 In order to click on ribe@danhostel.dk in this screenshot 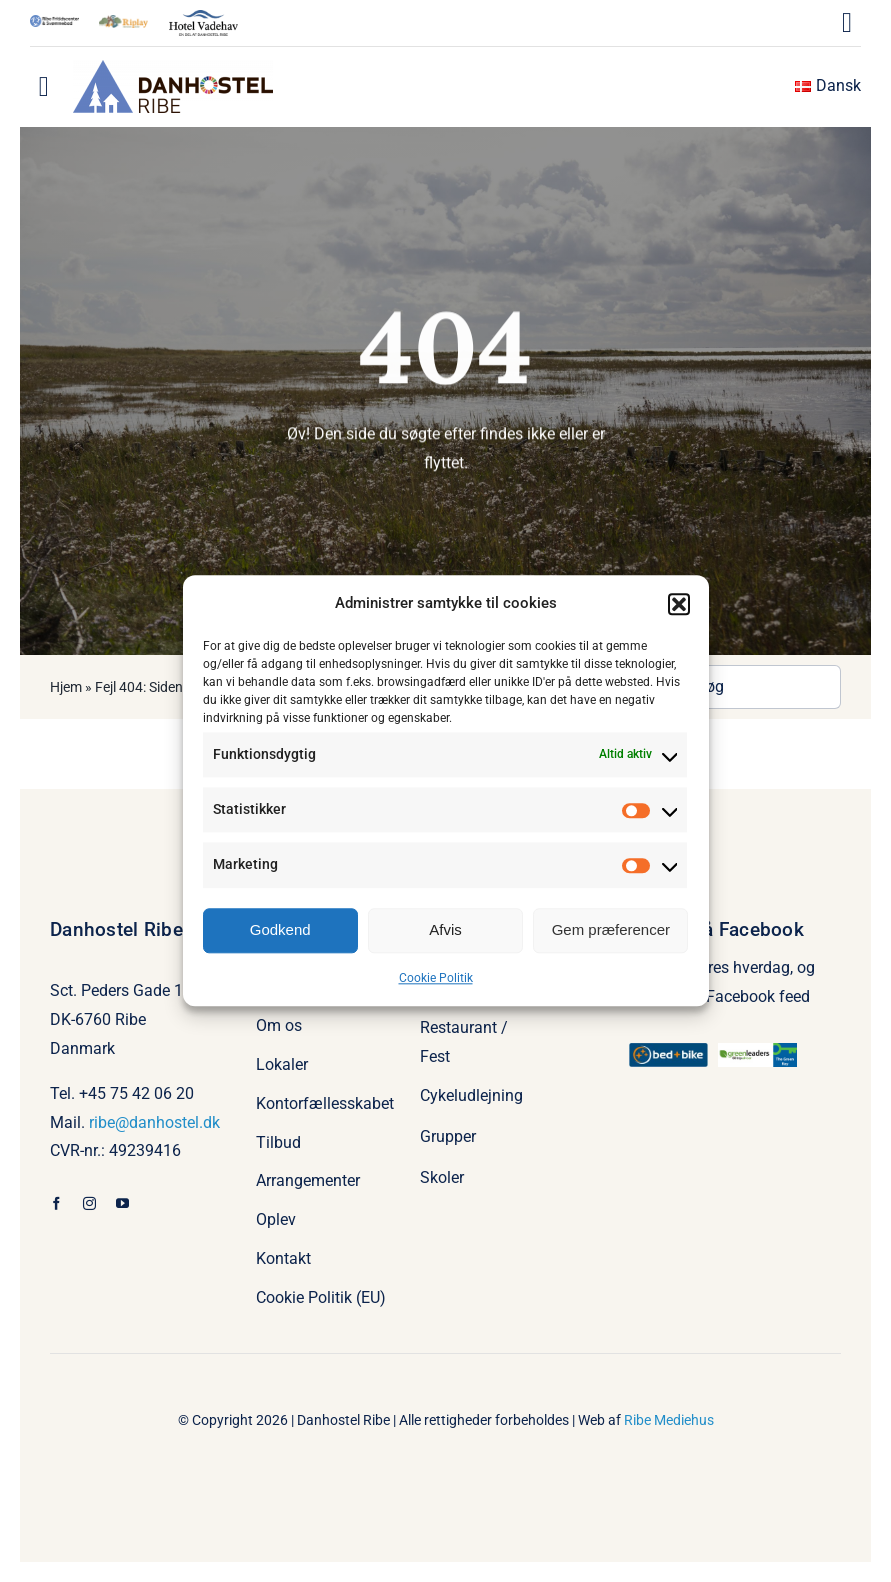, I will do `click(154, 1122)`.